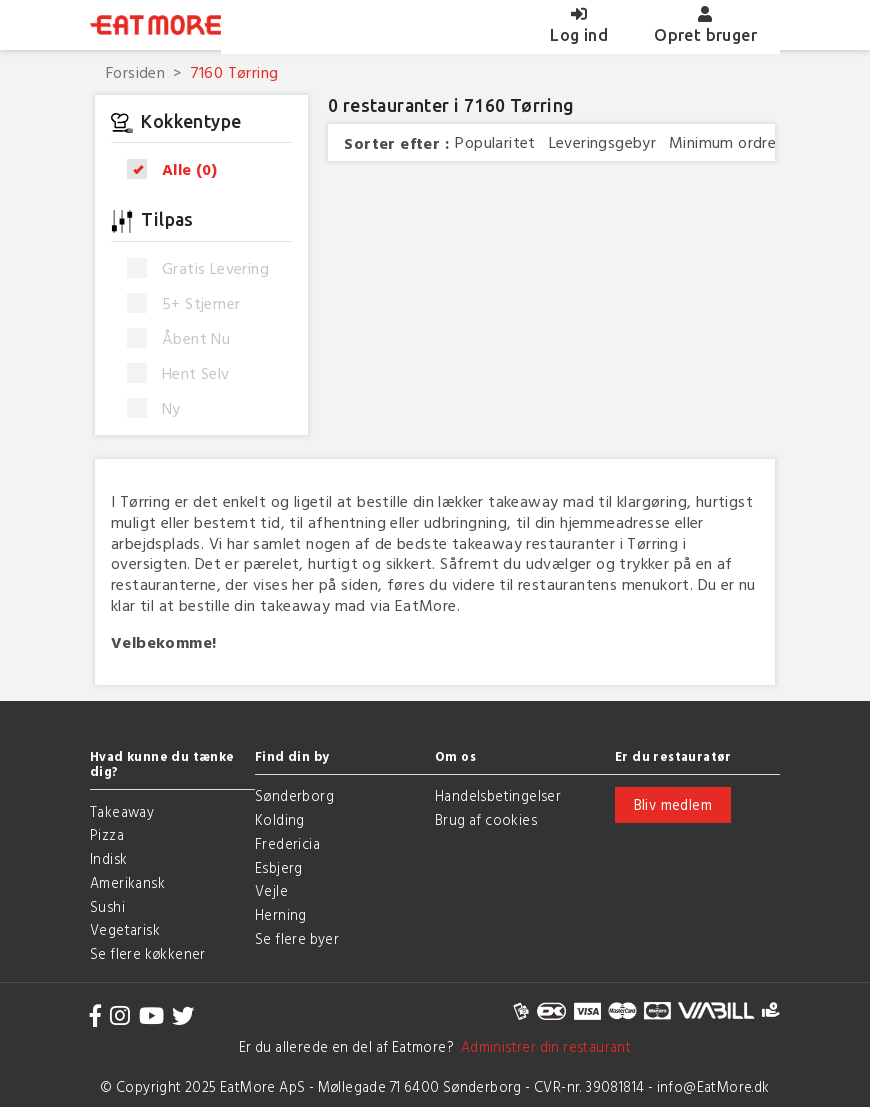 Image resolution: width=870 pixels, height=1107 pixels. I want to click on Se flere byer, so click(297, 938).